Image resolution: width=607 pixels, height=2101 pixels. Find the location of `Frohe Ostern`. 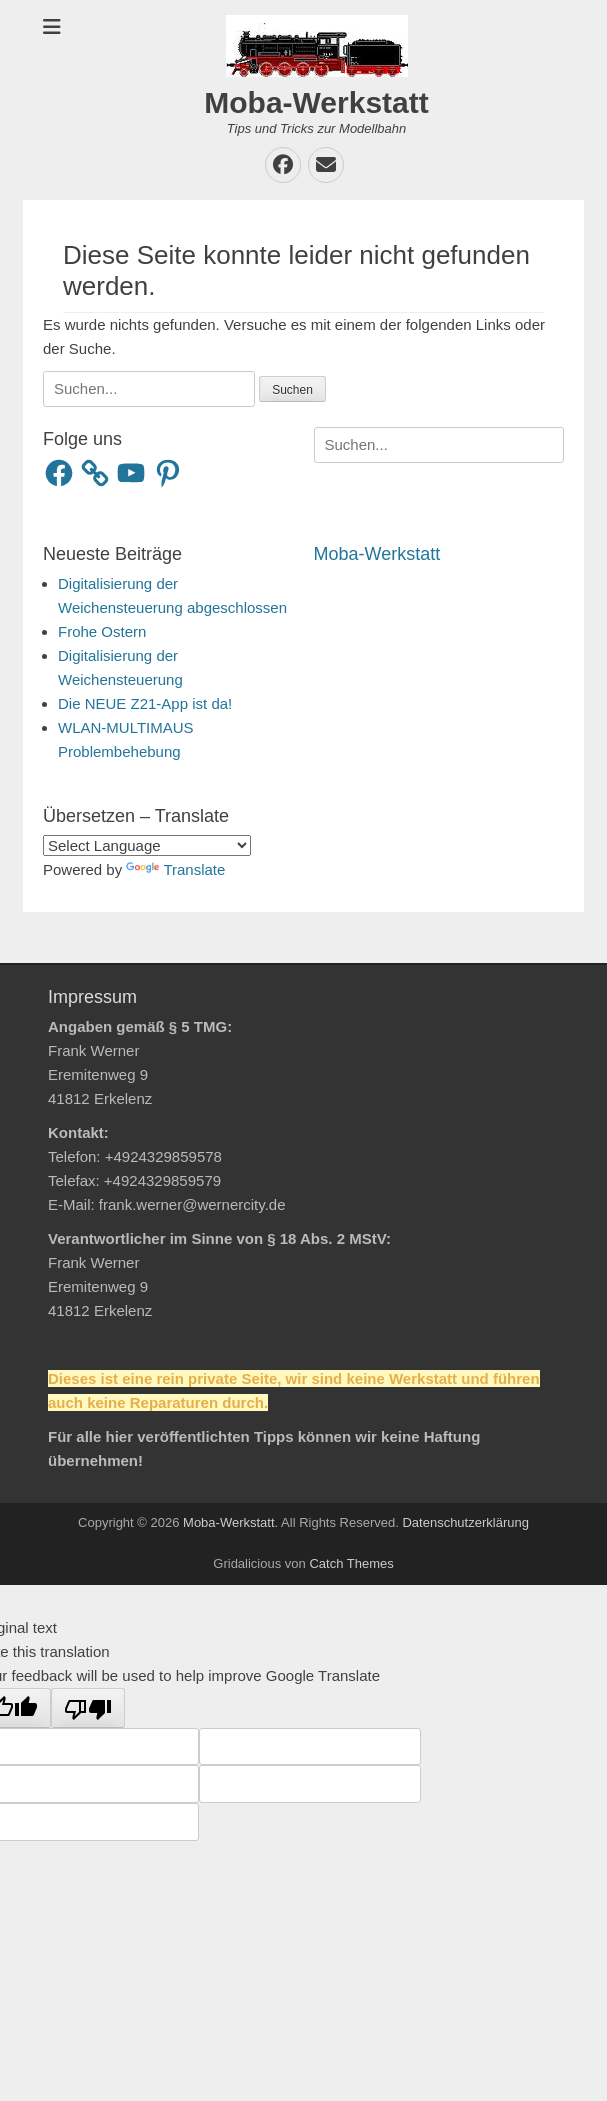

Frohe Ostern is located at coordinates (102, 631).